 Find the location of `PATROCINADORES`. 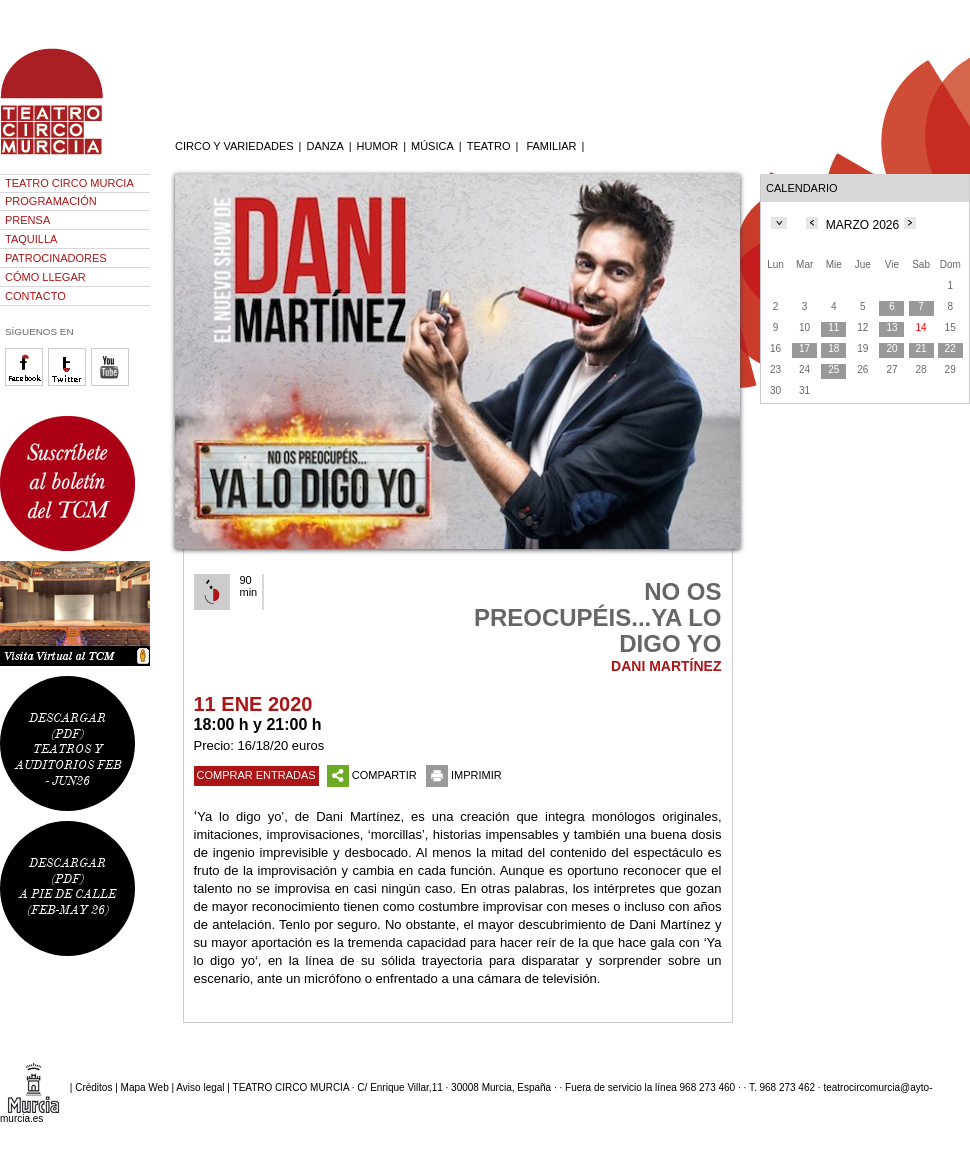

PATROCINADORES is located at coordinates (56, 258).